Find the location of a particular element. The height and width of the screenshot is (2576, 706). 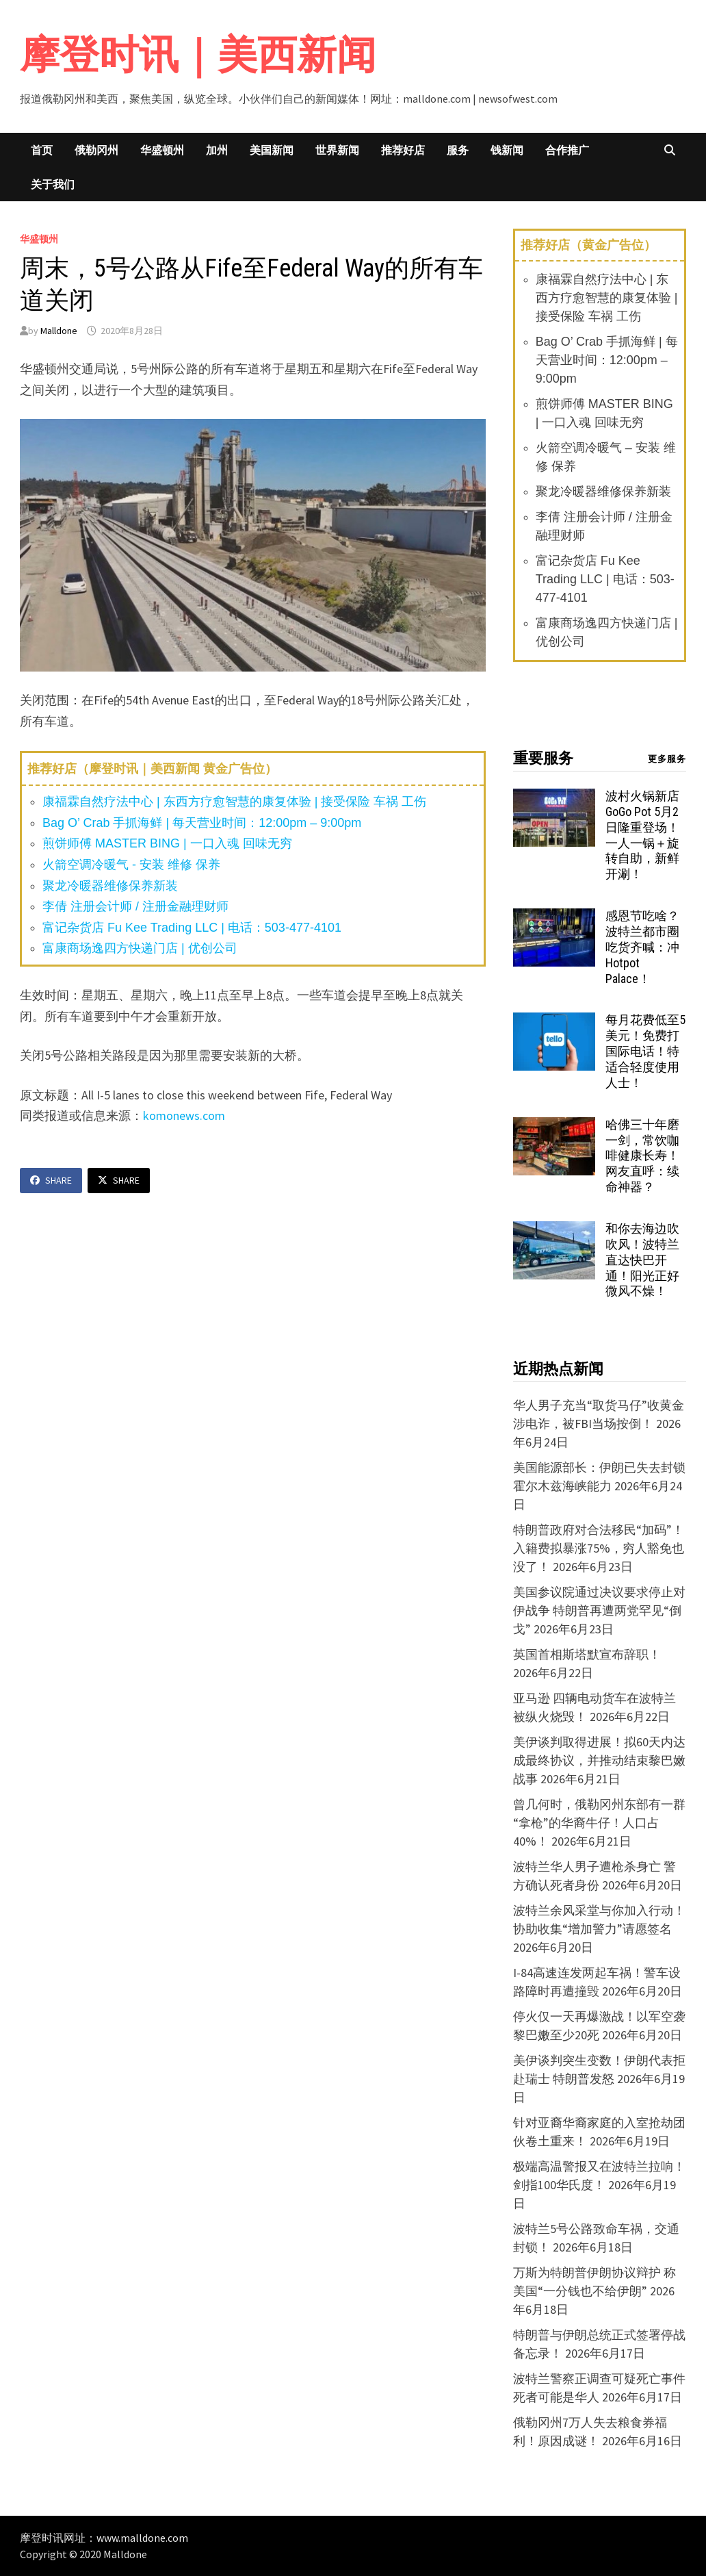

和你去海边吹吹风！波特兰直达快巴开通！阳光正好微风不燥！ is located at coordinates (642, 1259).